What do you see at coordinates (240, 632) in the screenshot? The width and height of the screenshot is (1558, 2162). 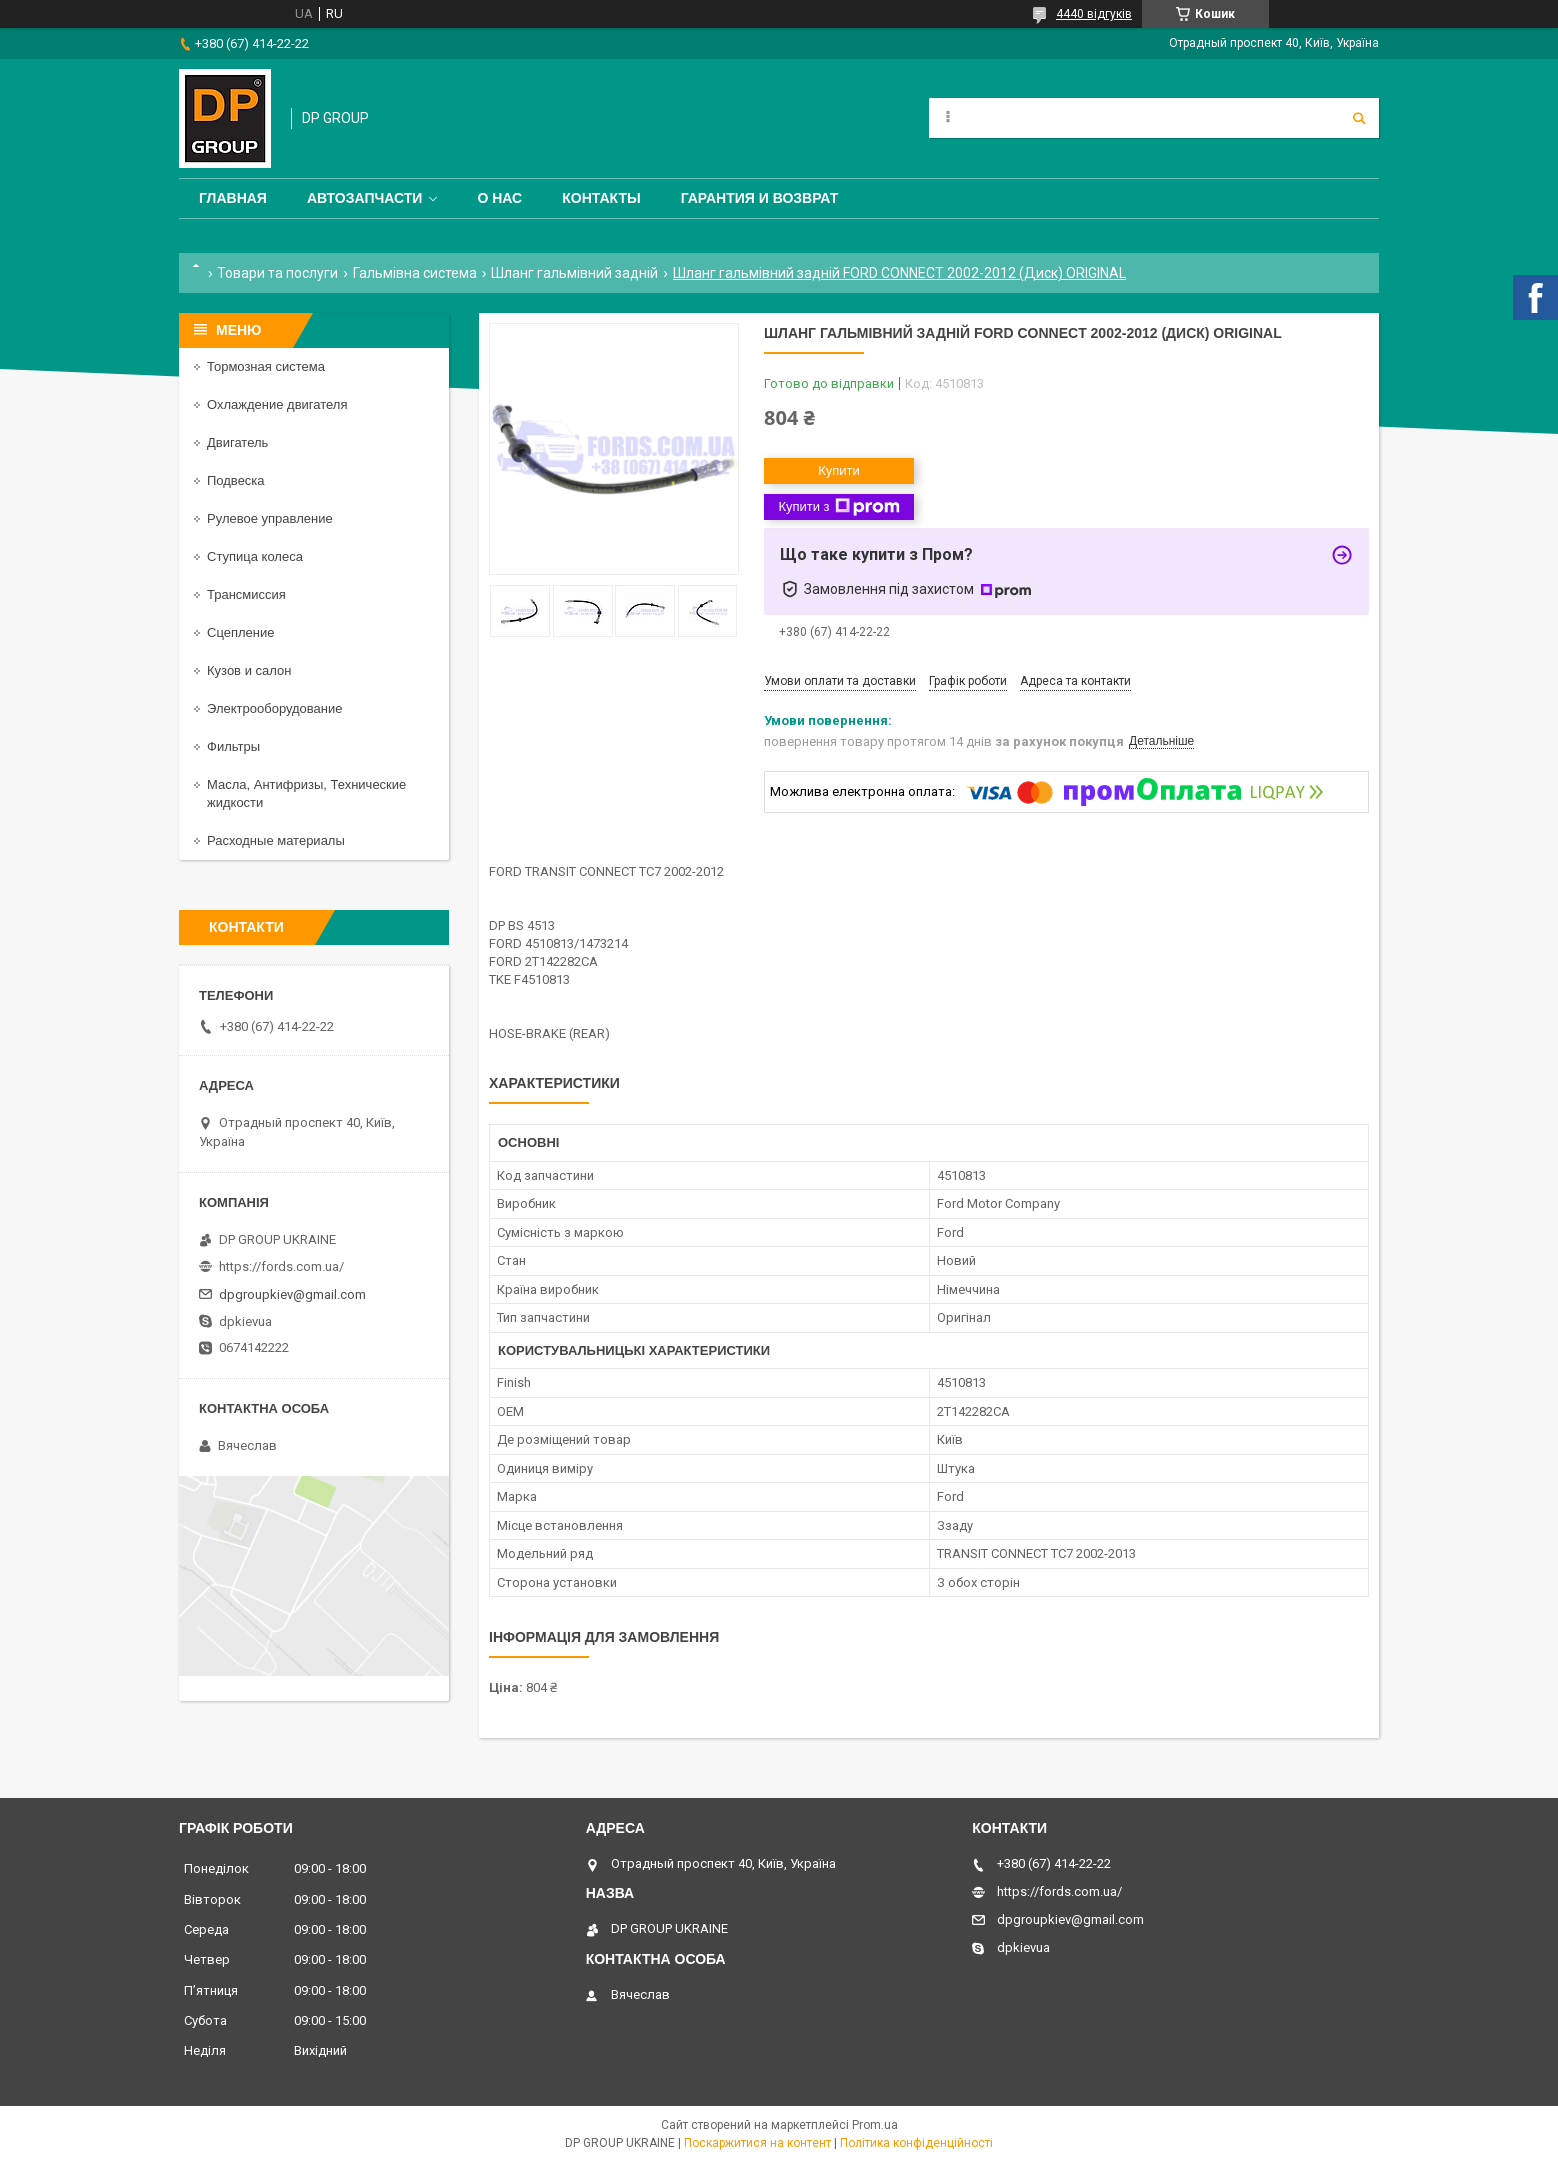 I see `Сцепление` at bounding box center [240, 632].